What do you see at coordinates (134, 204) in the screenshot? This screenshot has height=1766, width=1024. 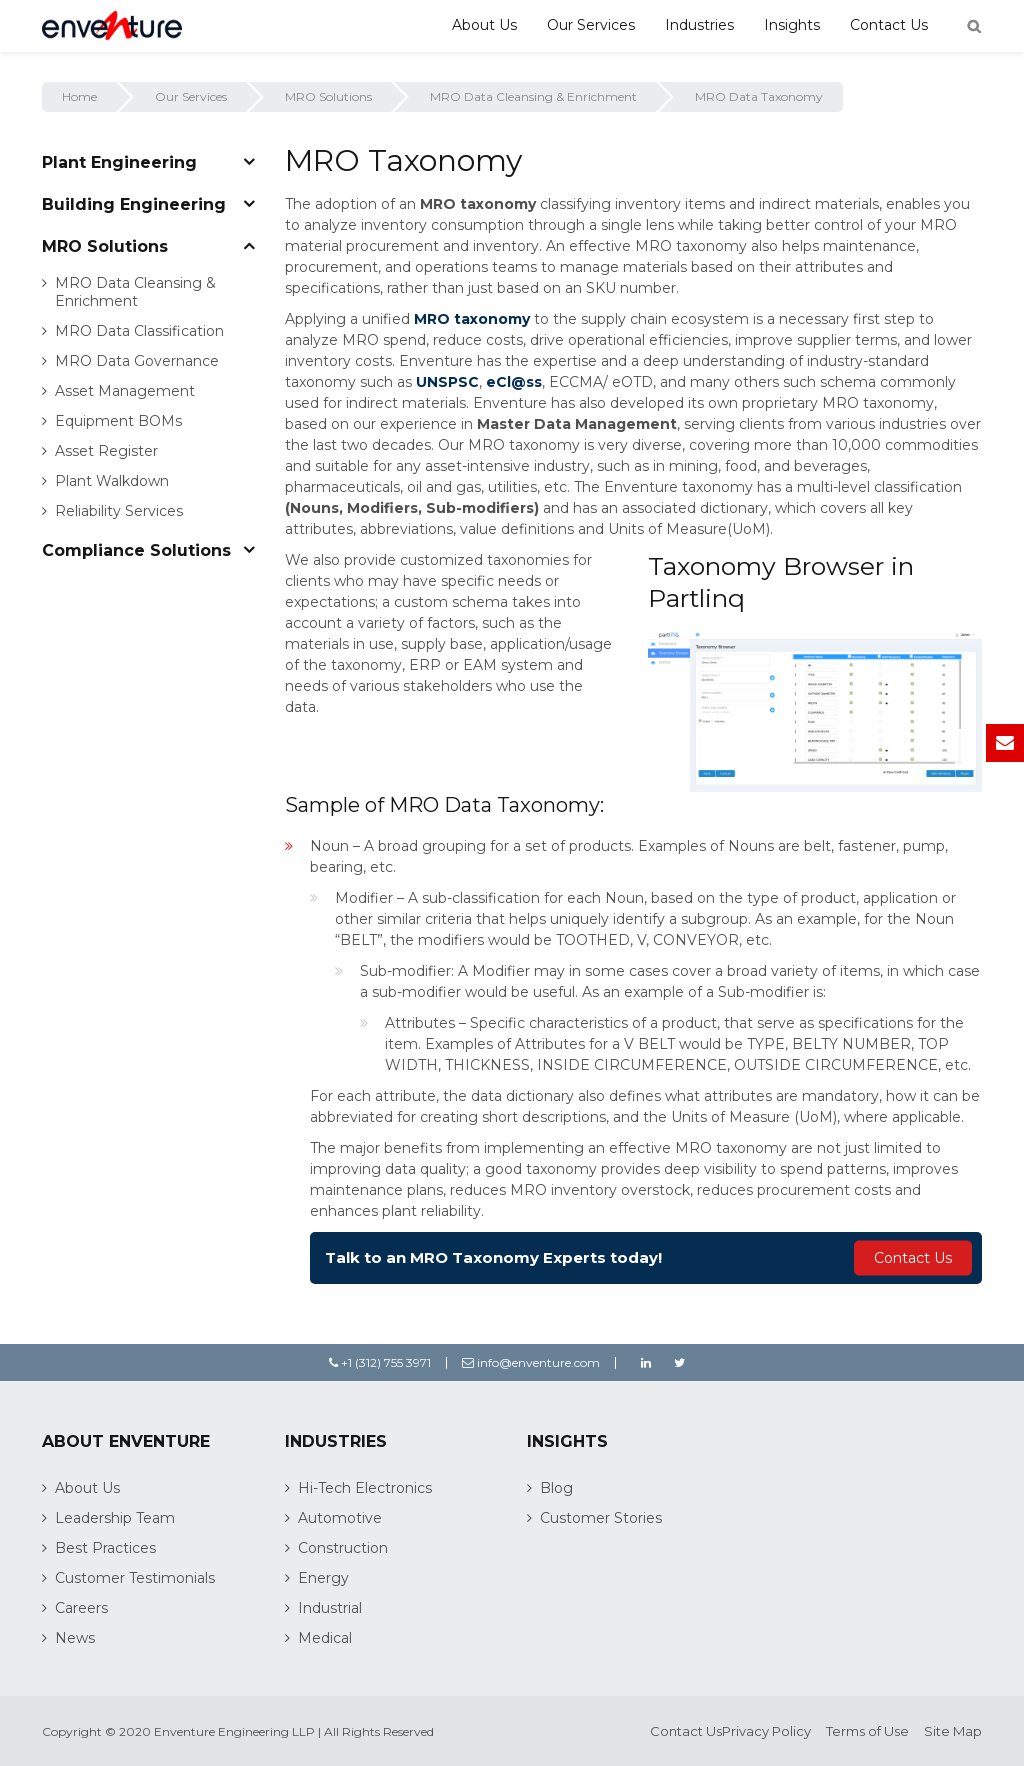 I see `Building Engineering` at bounding box center [134, 204].